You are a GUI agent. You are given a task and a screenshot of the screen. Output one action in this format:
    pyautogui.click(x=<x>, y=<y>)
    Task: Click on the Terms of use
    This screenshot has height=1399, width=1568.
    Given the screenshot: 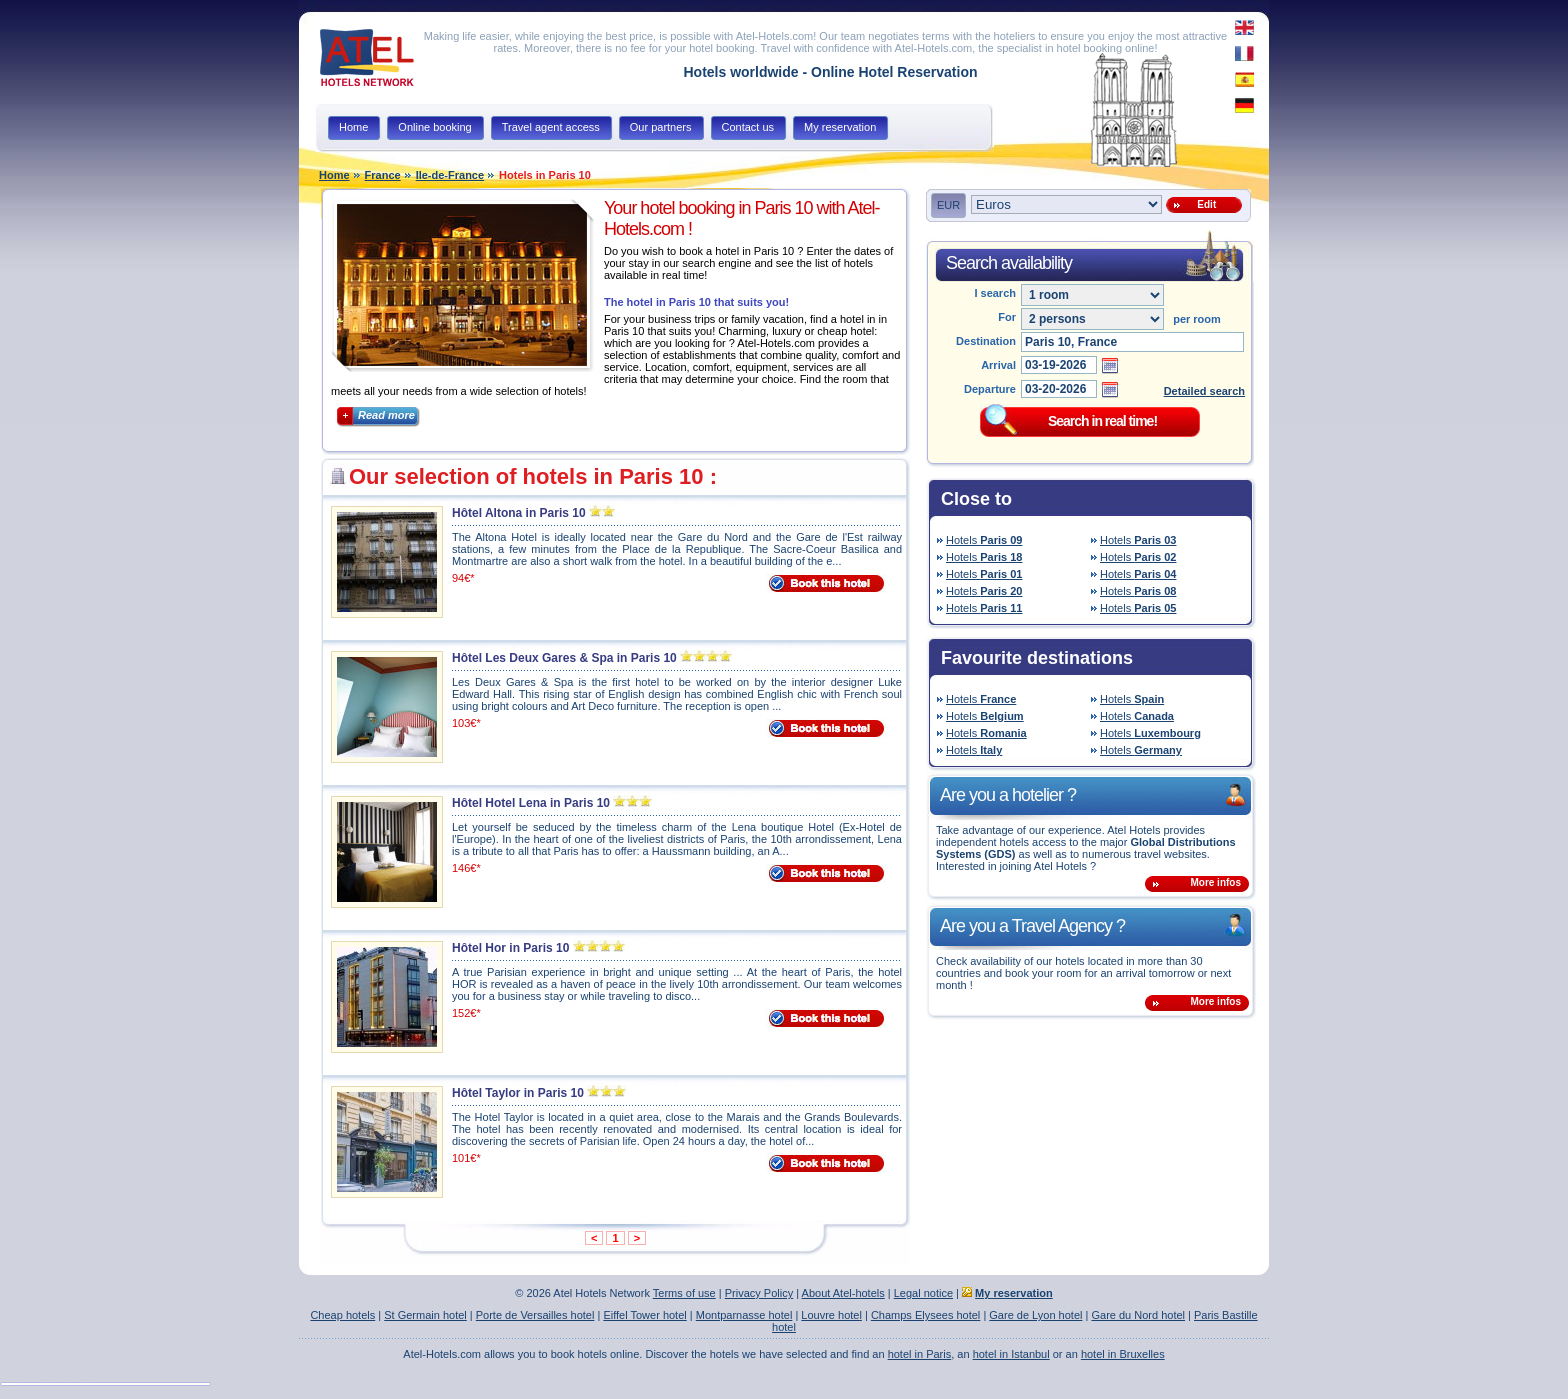 What is the action you would take?
    pyautogui.click(x=684, y=1293)
    